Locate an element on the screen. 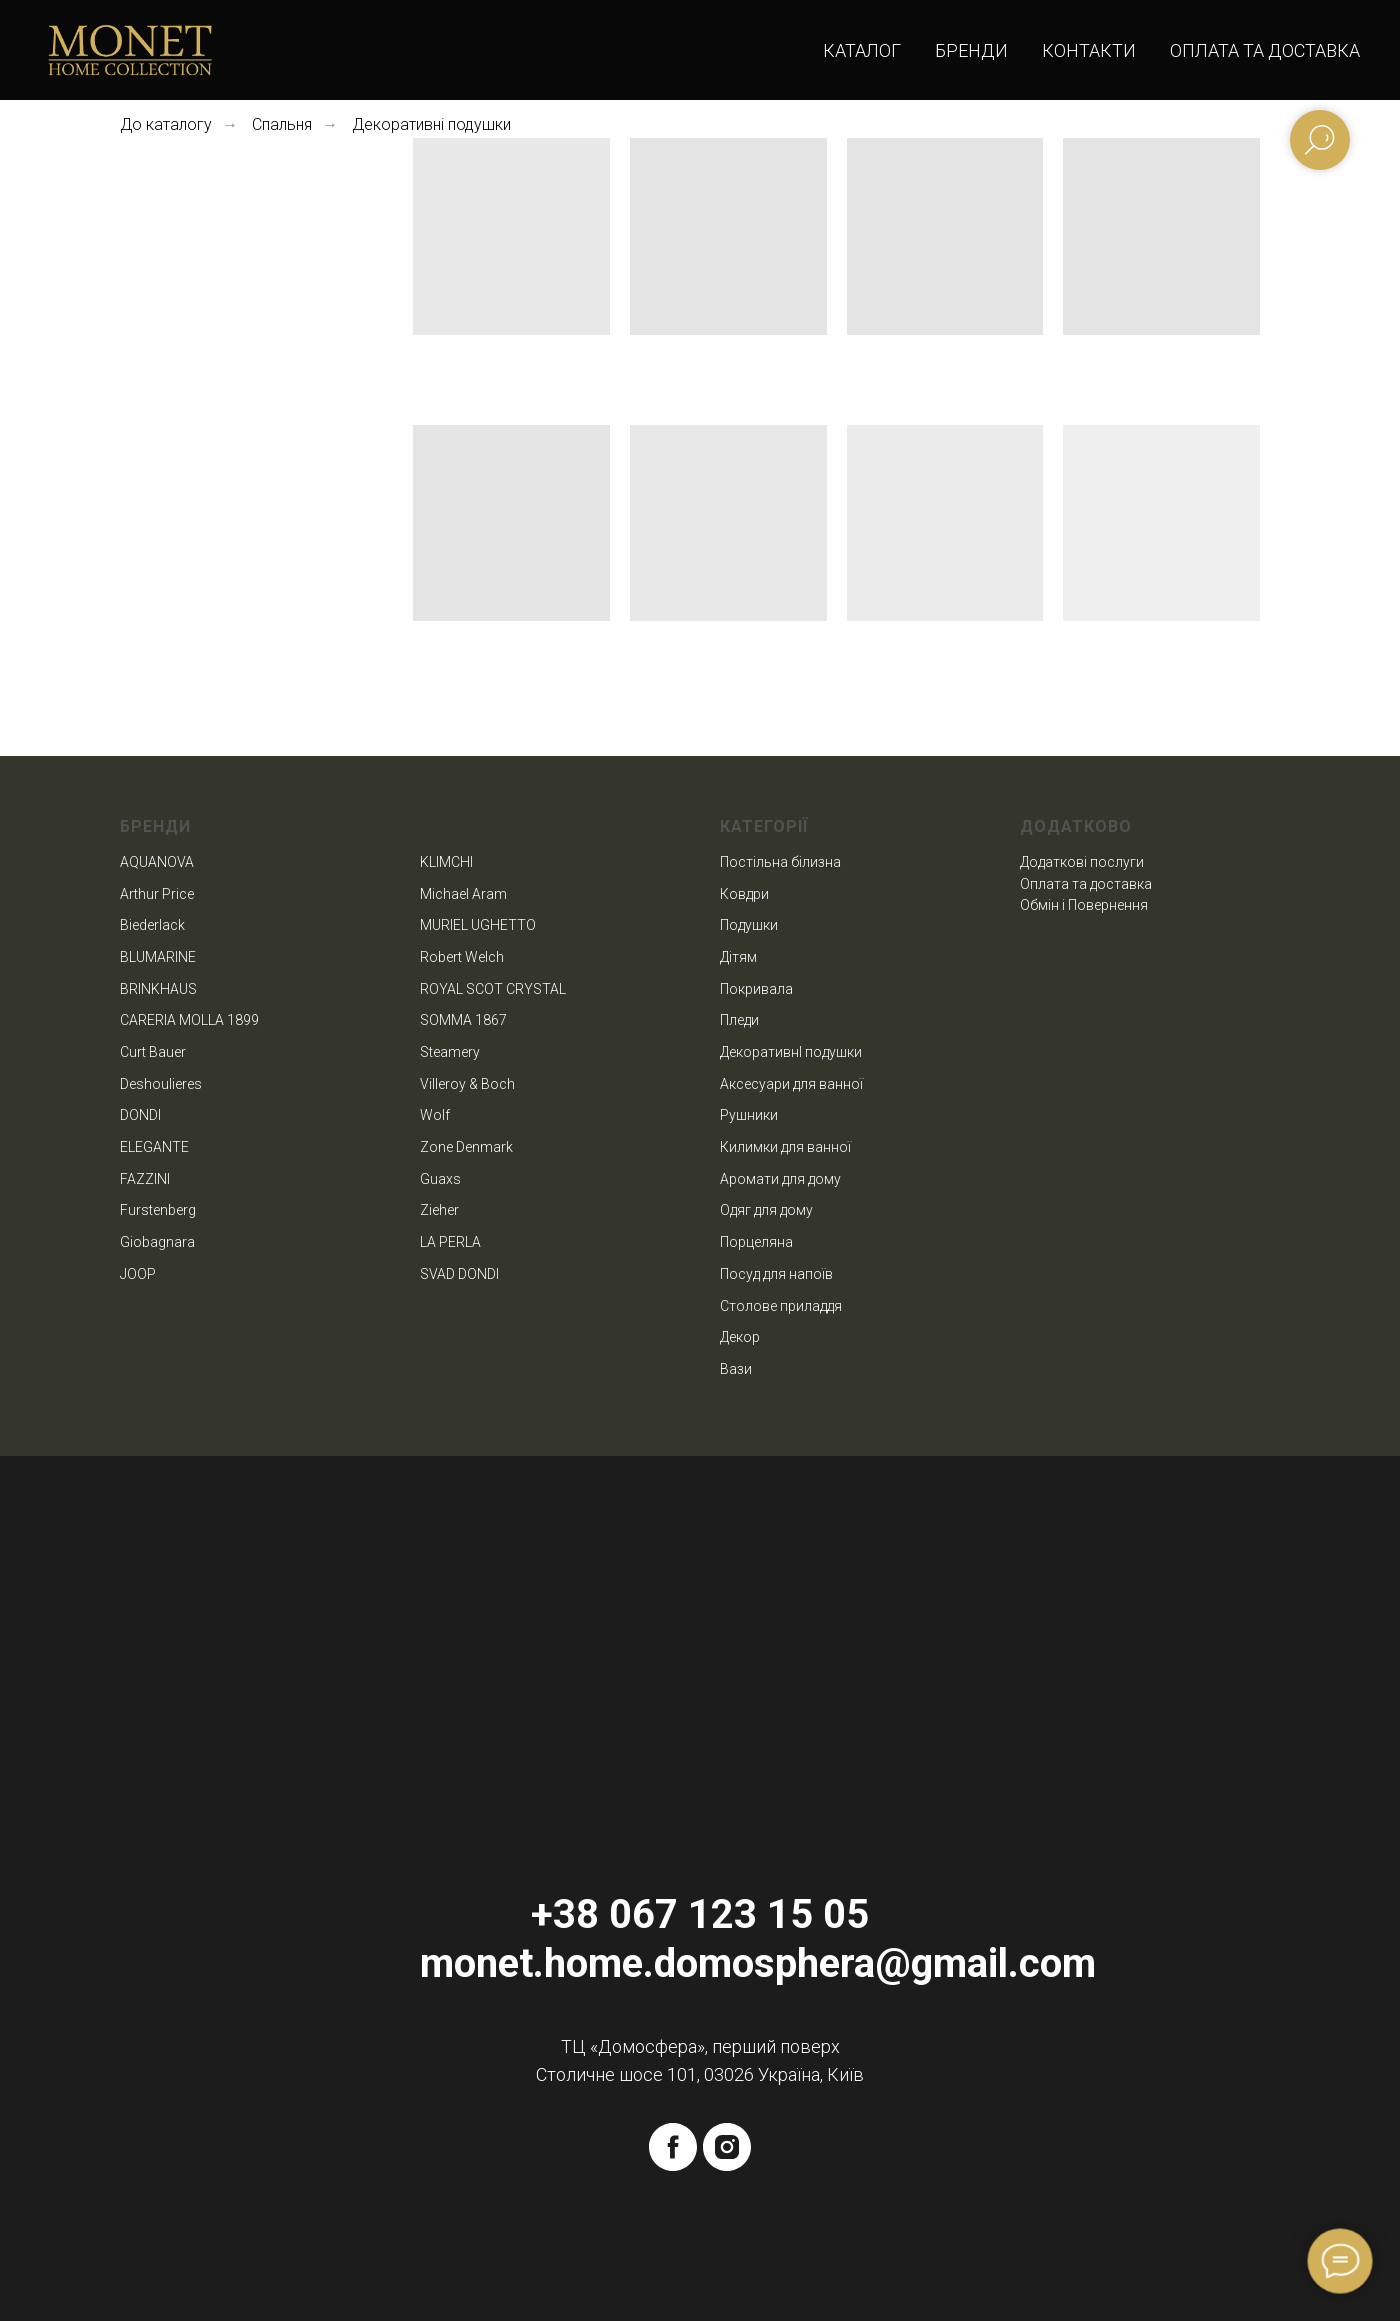  Килимки для ванної is located at coordinates (785, 1147).